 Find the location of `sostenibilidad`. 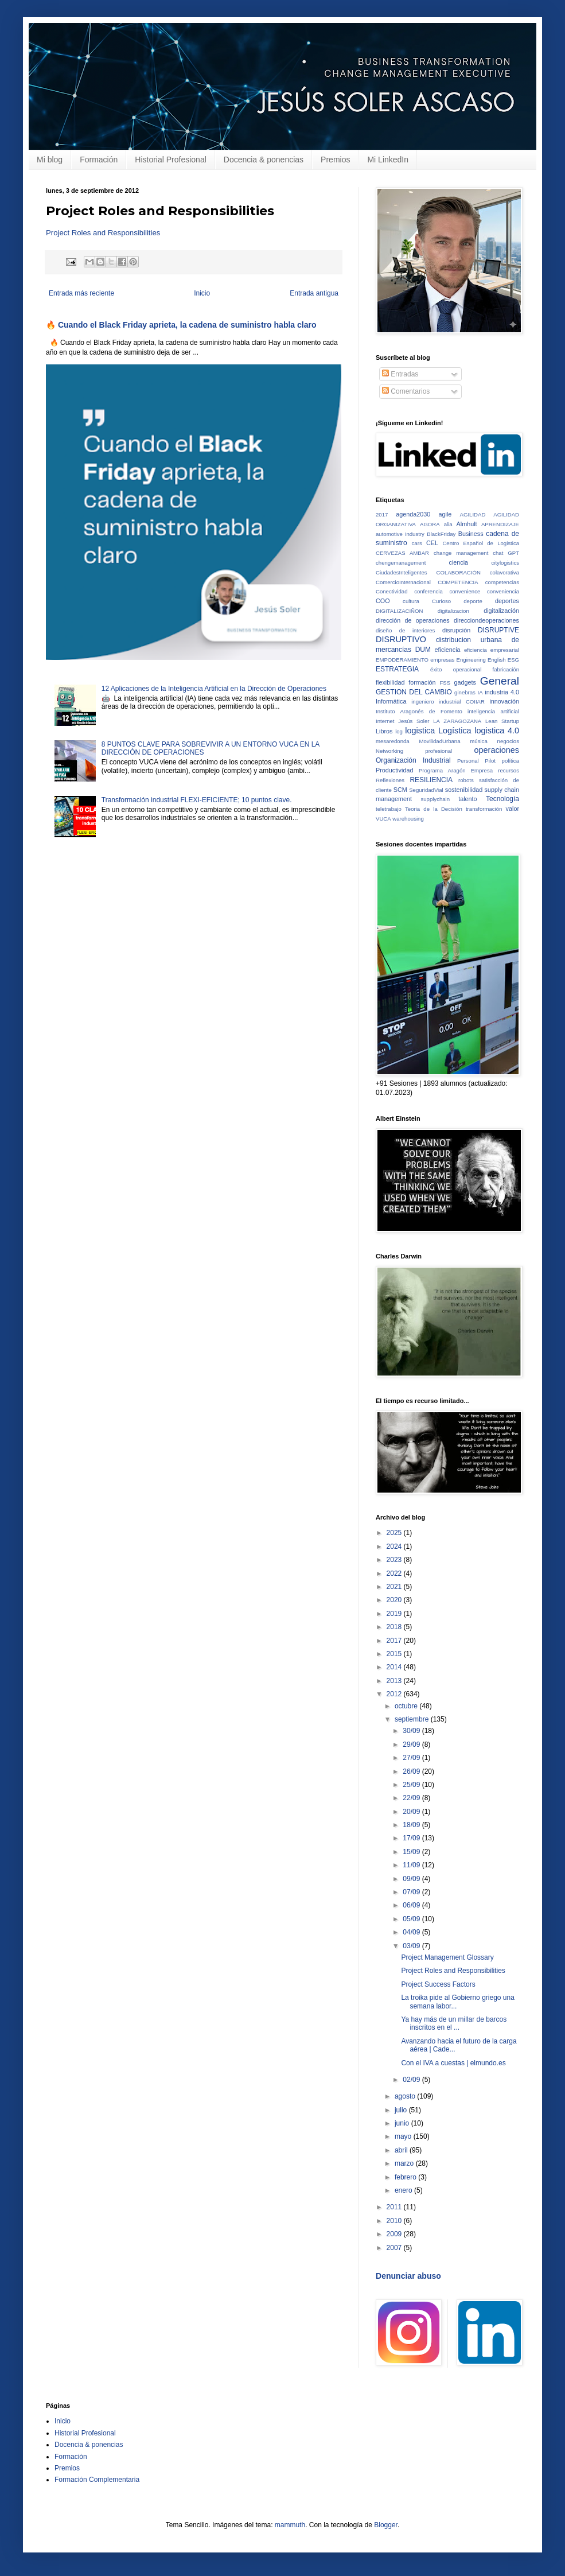

sostenibilidad is located at coordinates (463, 789).